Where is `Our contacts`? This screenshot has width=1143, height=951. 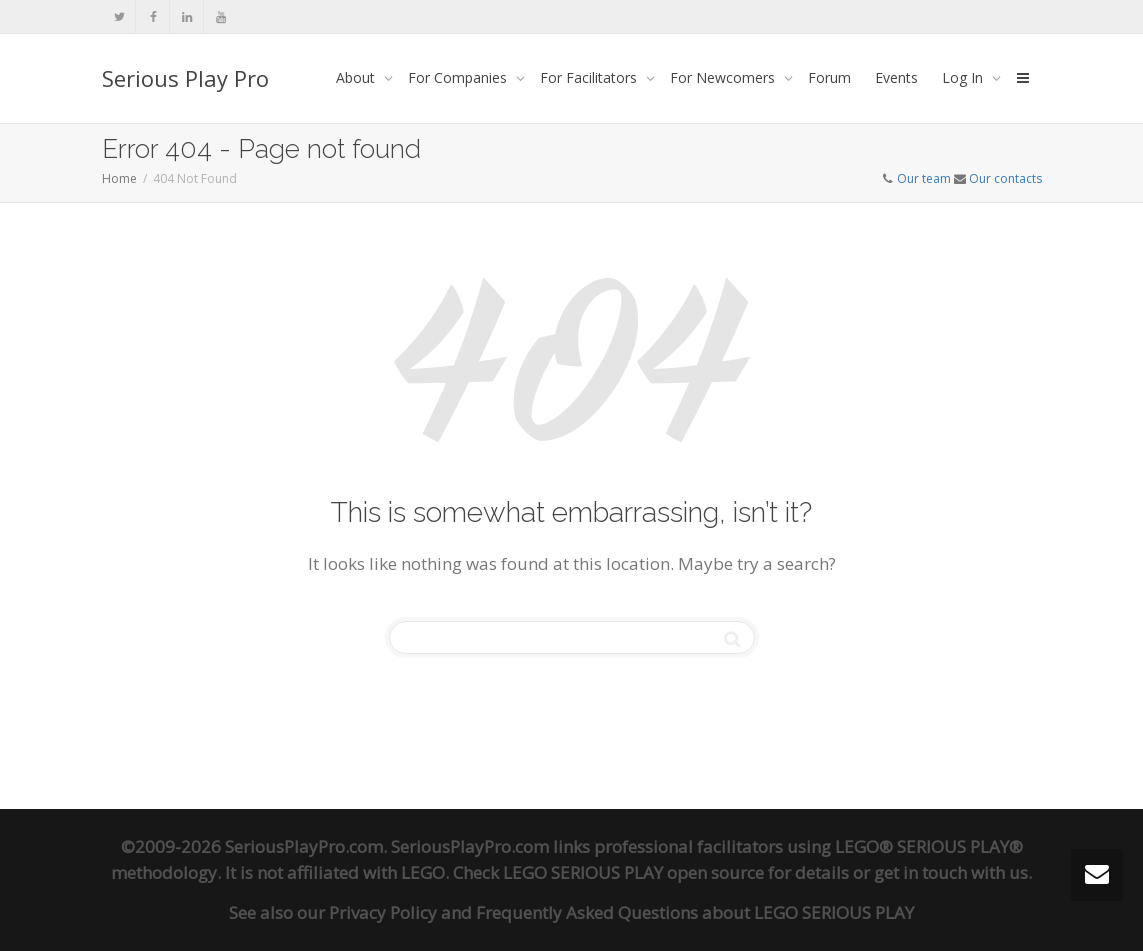
Our contacts is located at coordinates (1005, 178).